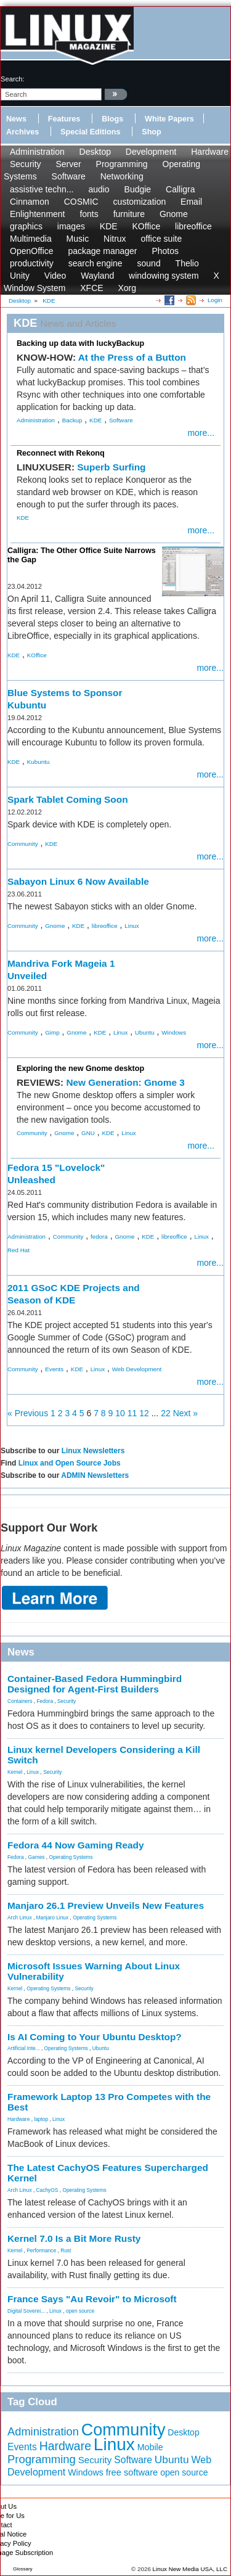 The width and height of the screenshot is (231, 2576). What do you see at coordinates (16, 119) in the screenshot?
I see `News` at bounding box center [16, 119].